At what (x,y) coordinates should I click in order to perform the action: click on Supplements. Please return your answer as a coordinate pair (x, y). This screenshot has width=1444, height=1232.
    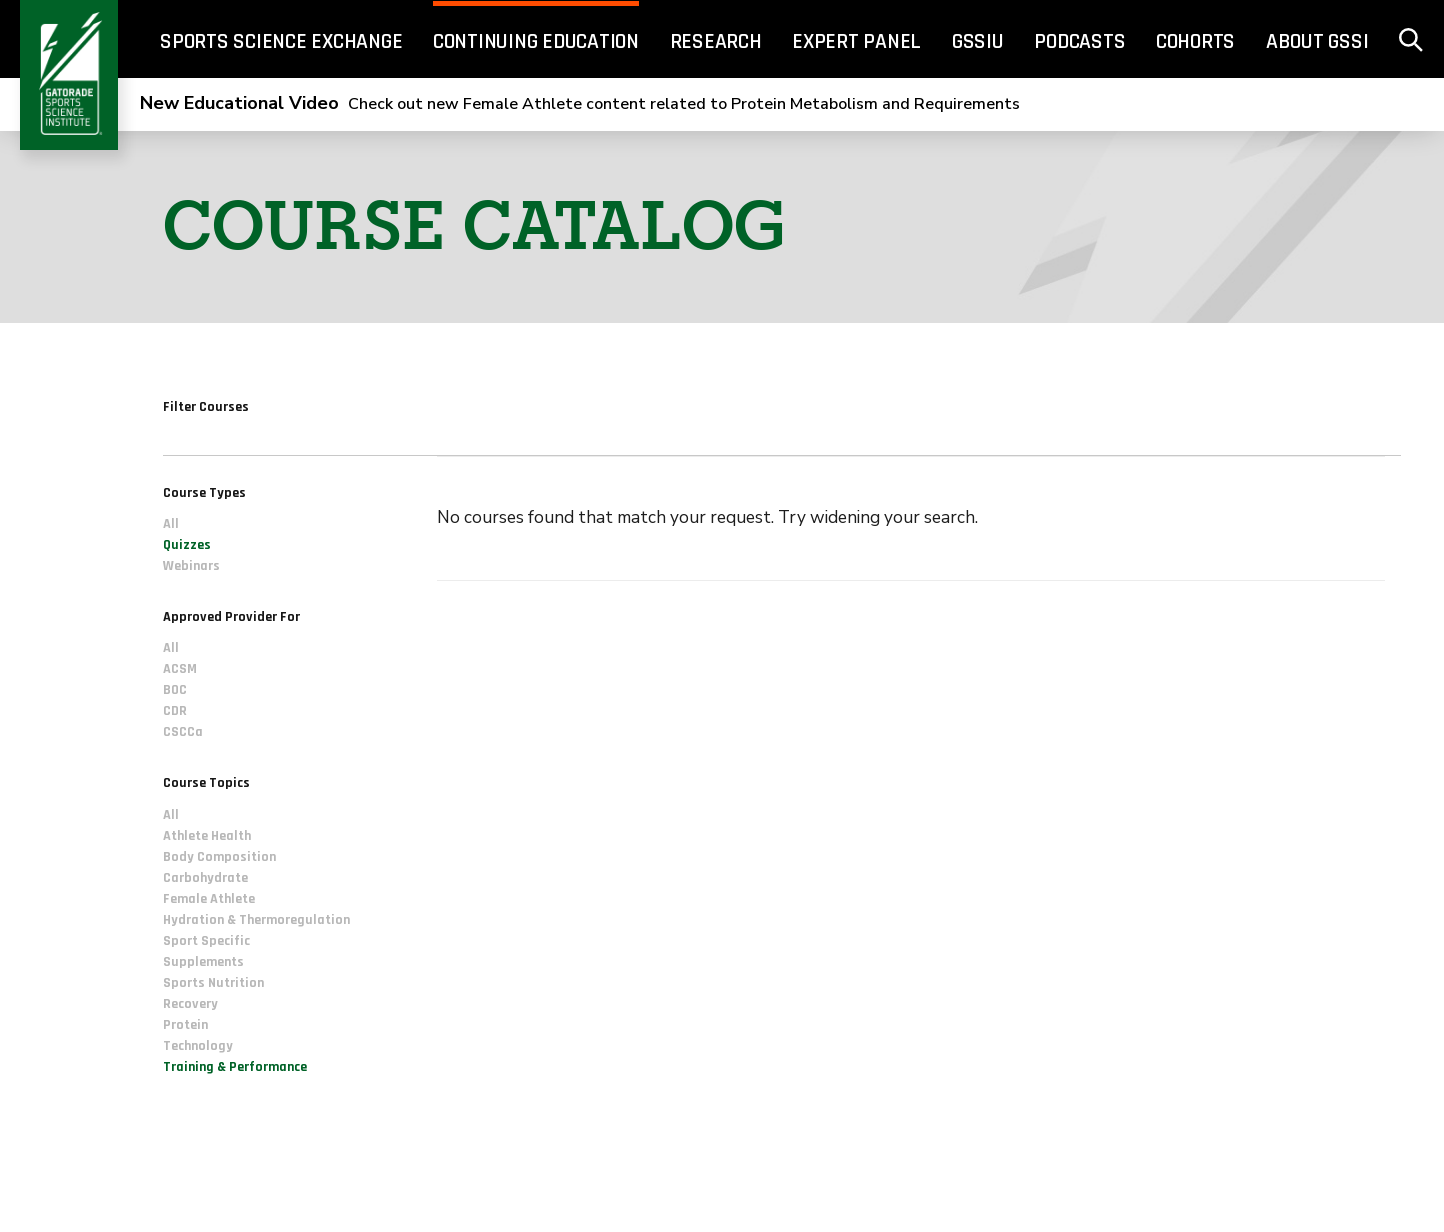
    Looking at the image, I should click on (203, 962).